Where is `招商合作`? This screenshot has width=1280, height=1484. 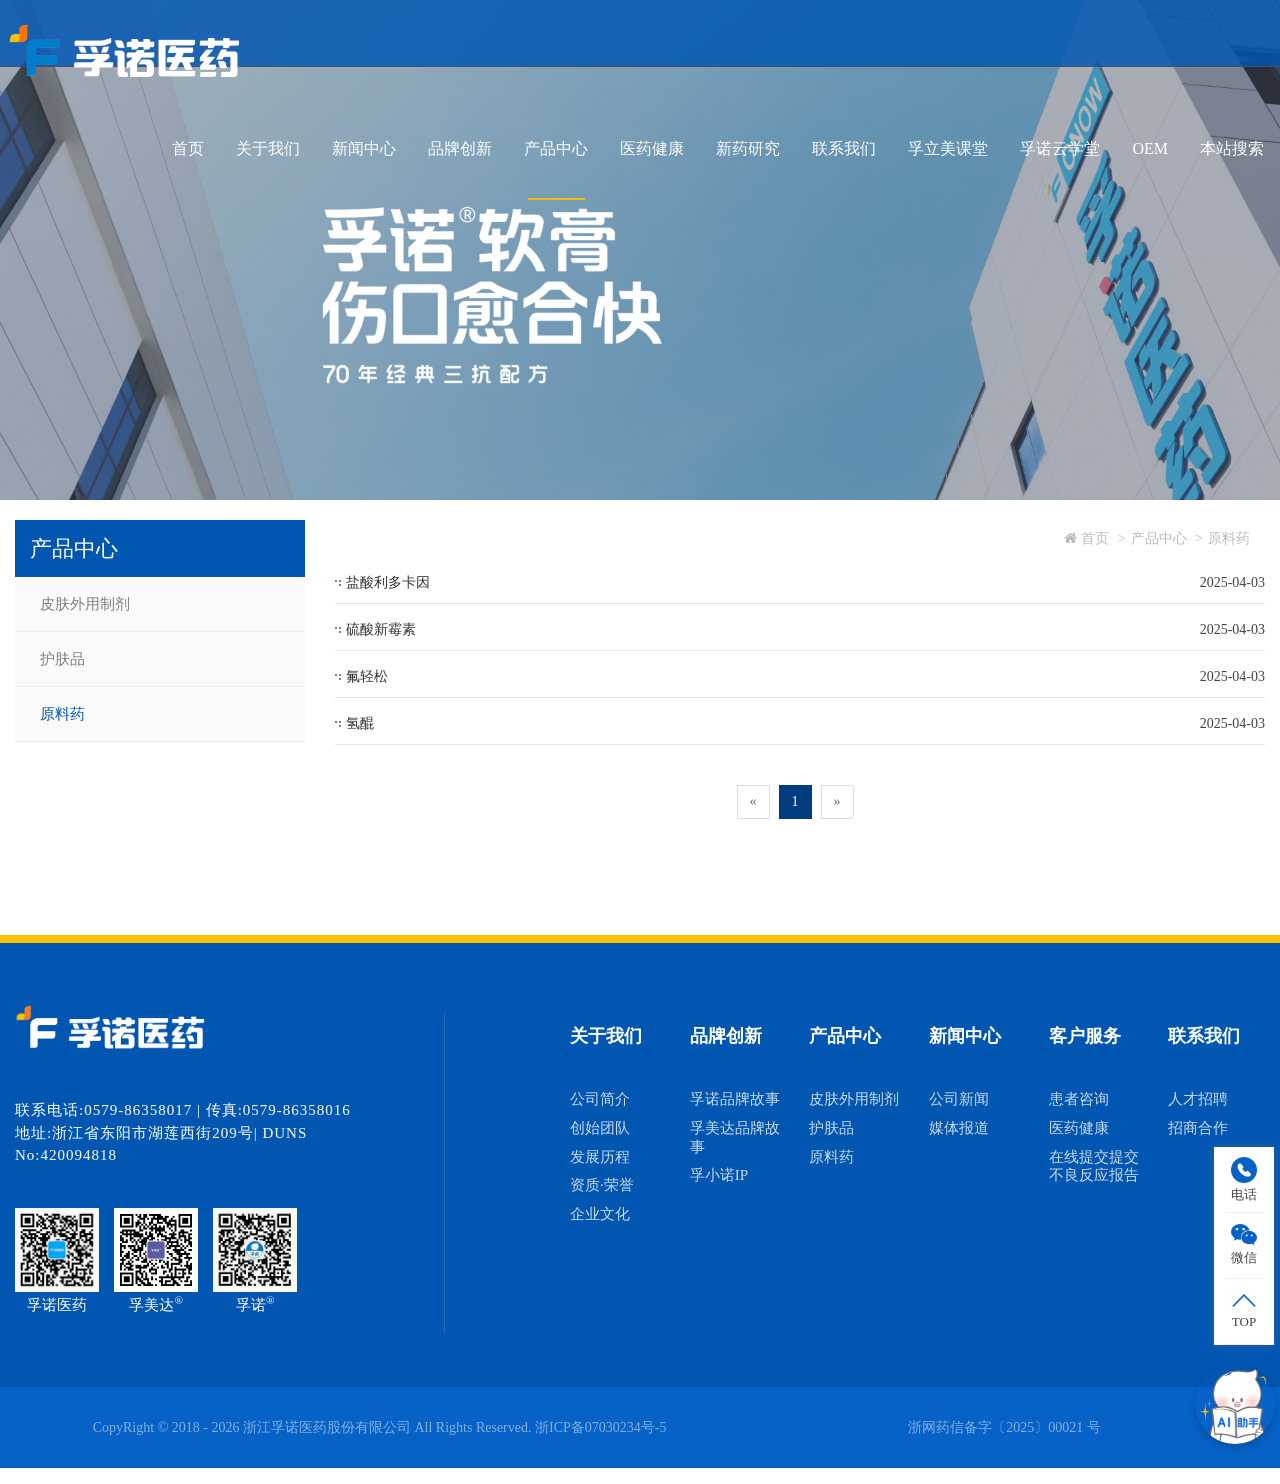 招商合作 is located at coordinates (1198, 1128).